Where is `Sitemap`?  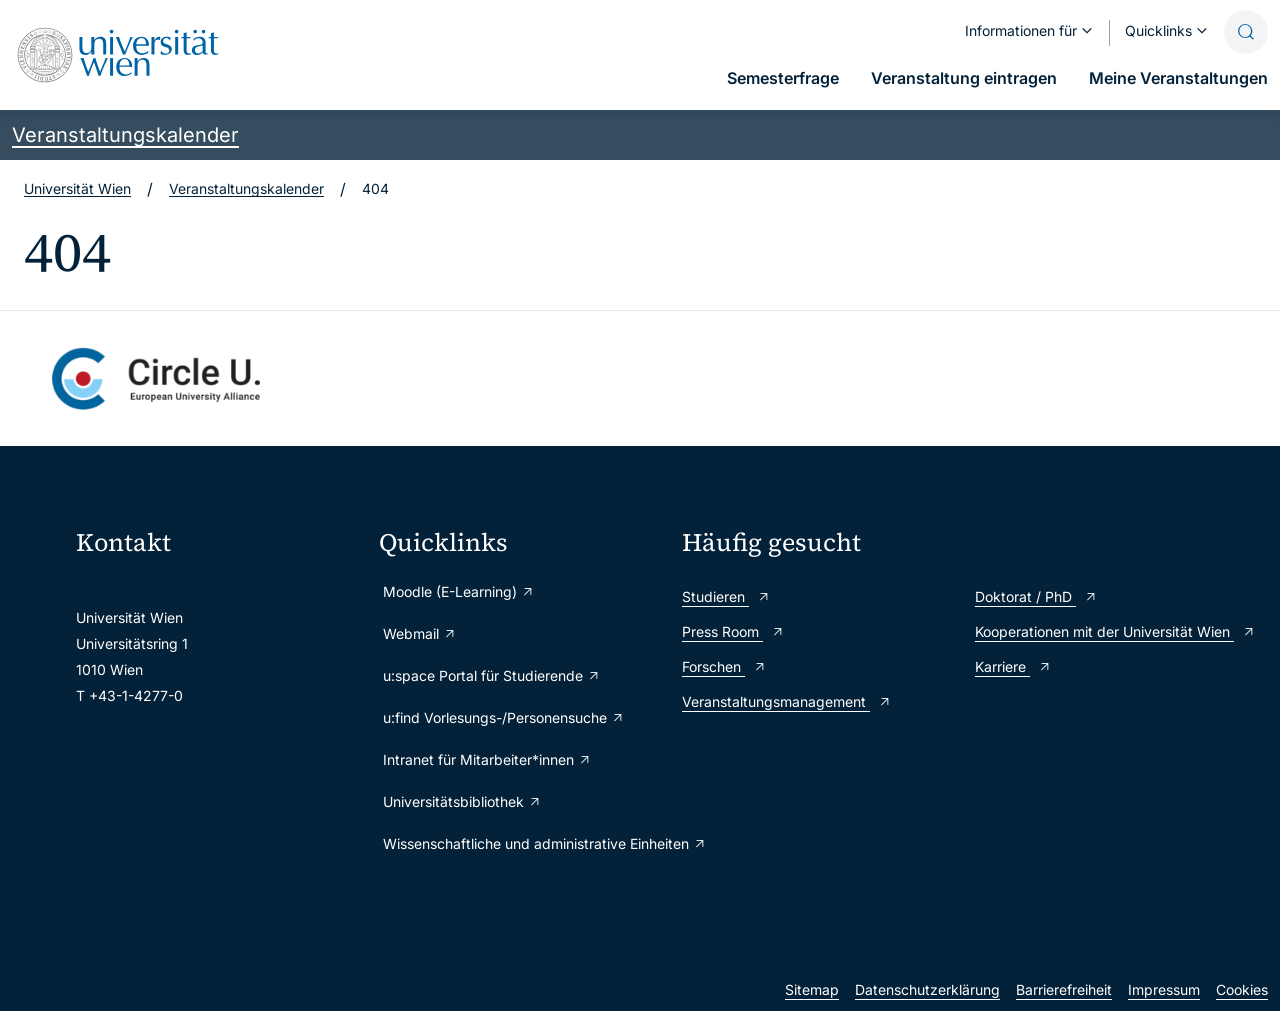
Sitemap is located at coordinates (812, 989).